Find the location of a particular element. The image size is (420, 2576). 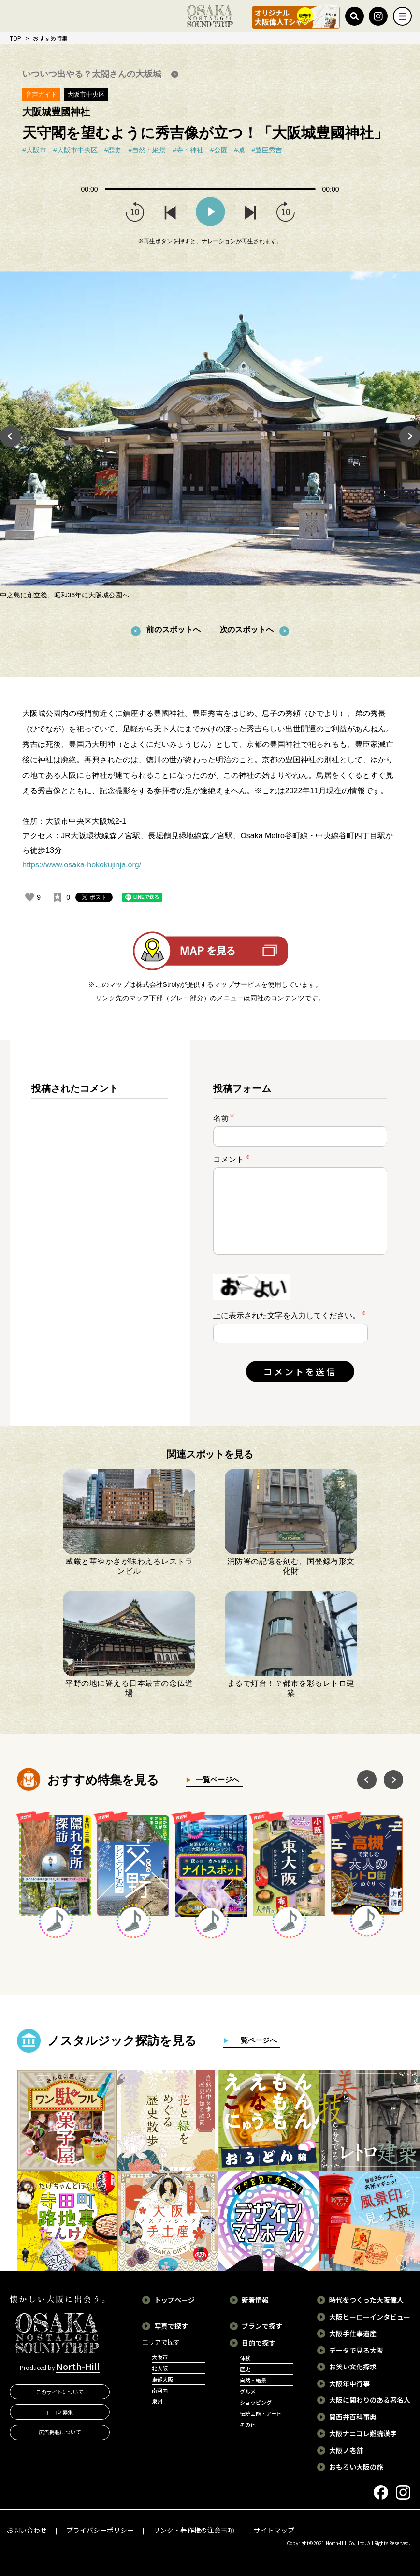

歴史 is located at coordinates (245, 2369).